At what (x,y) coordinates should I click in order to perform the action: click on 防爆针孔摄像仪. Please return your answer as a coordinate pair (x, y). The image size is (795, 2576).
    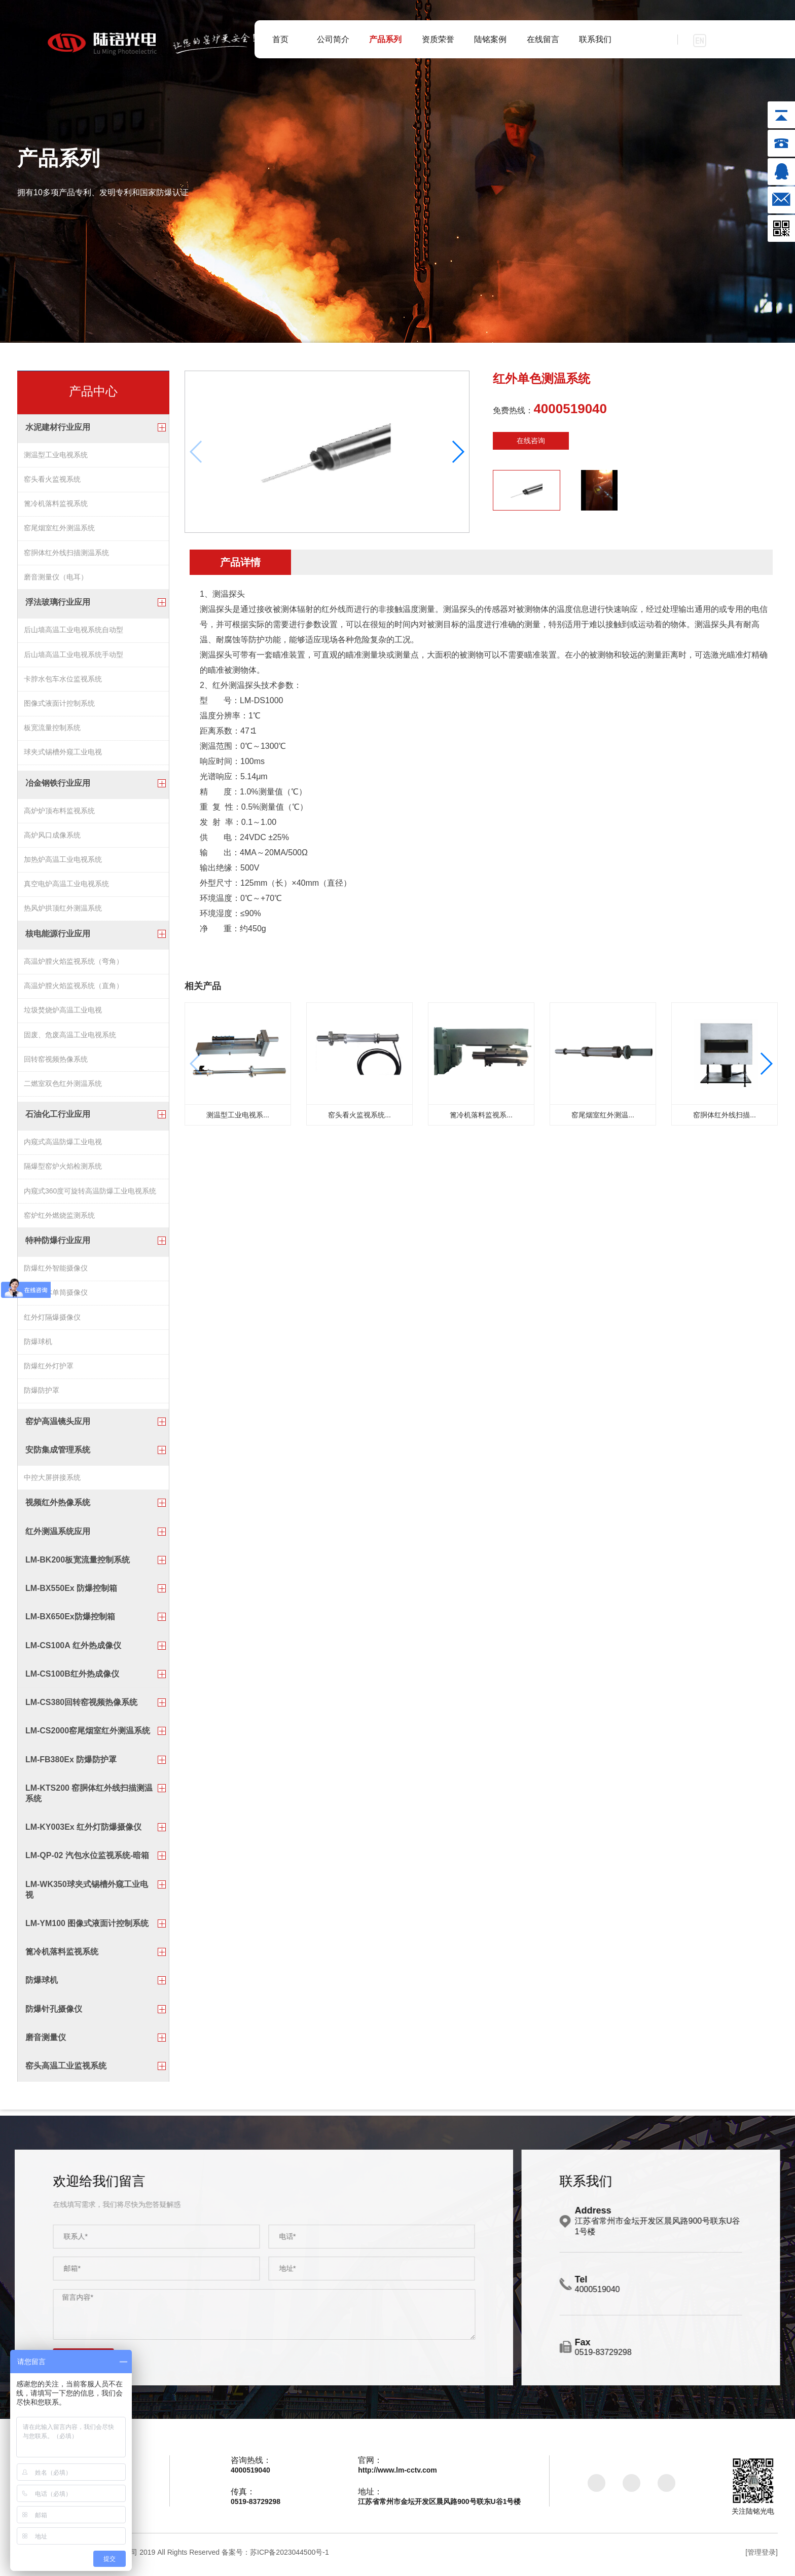
    Looking at the image, I should click on (53, 2013).